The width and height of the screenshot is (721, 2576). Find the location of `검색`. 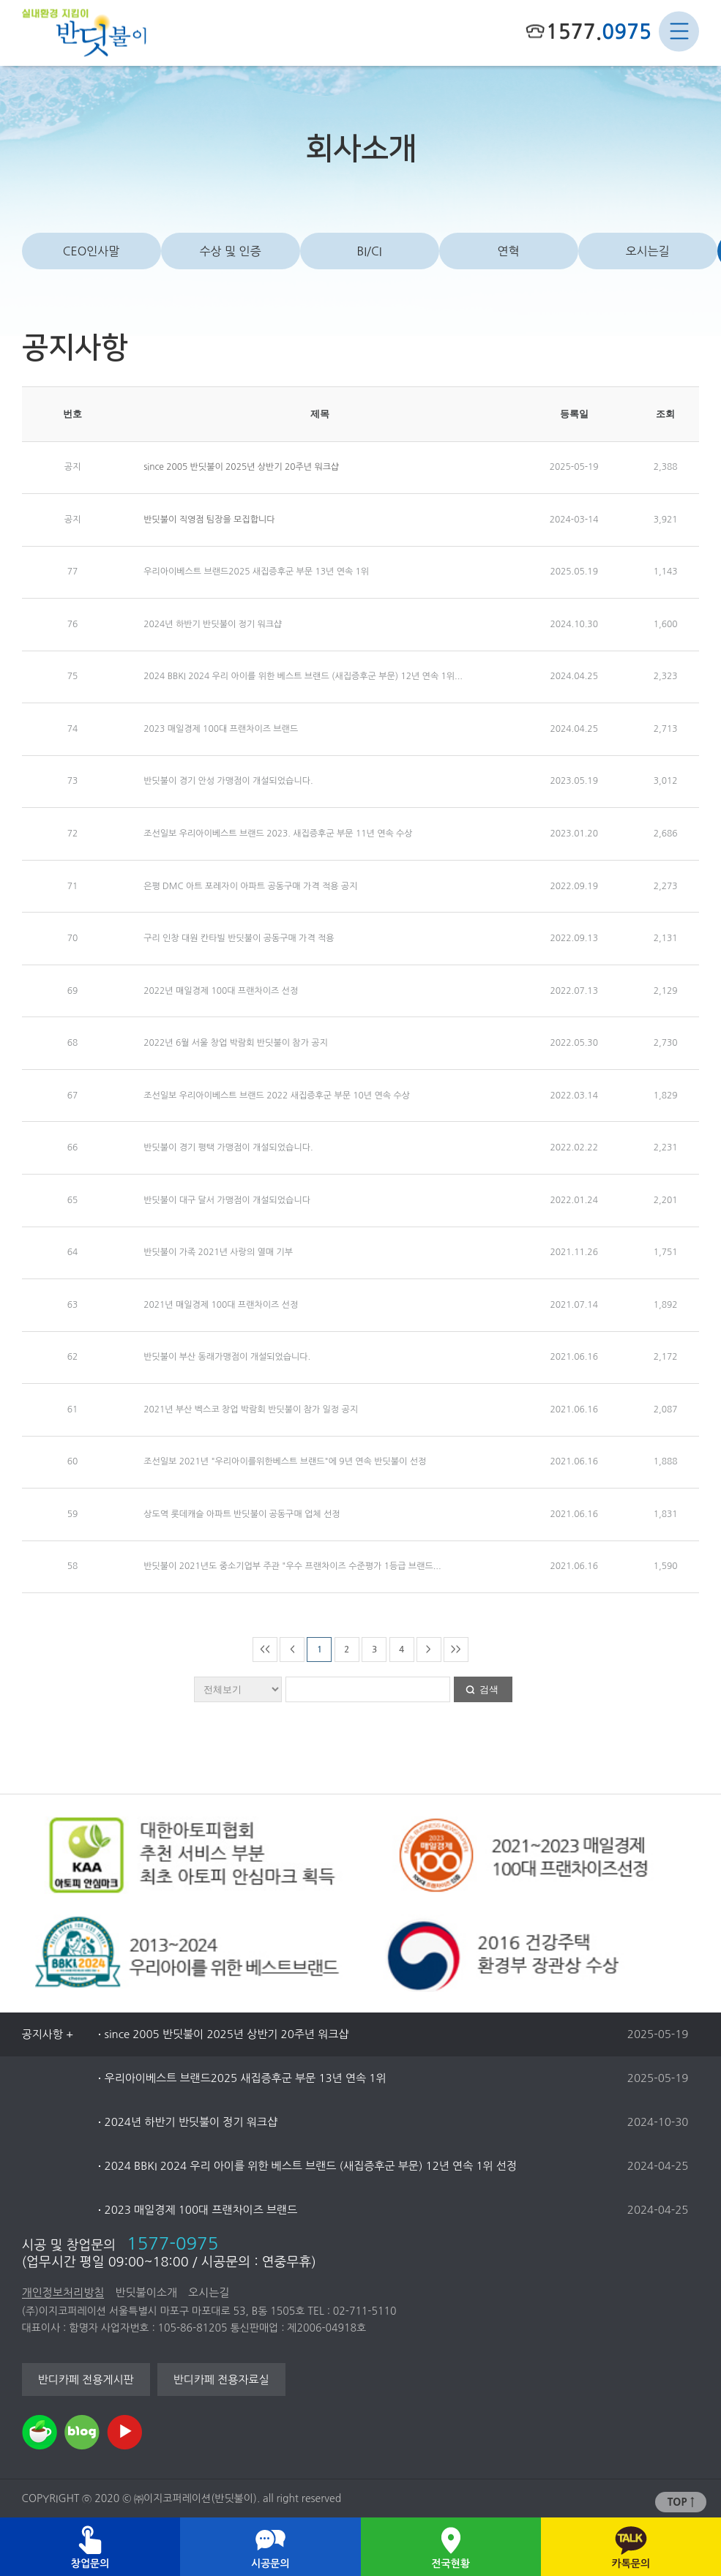

검색 is located at coordinates (488, 1689).